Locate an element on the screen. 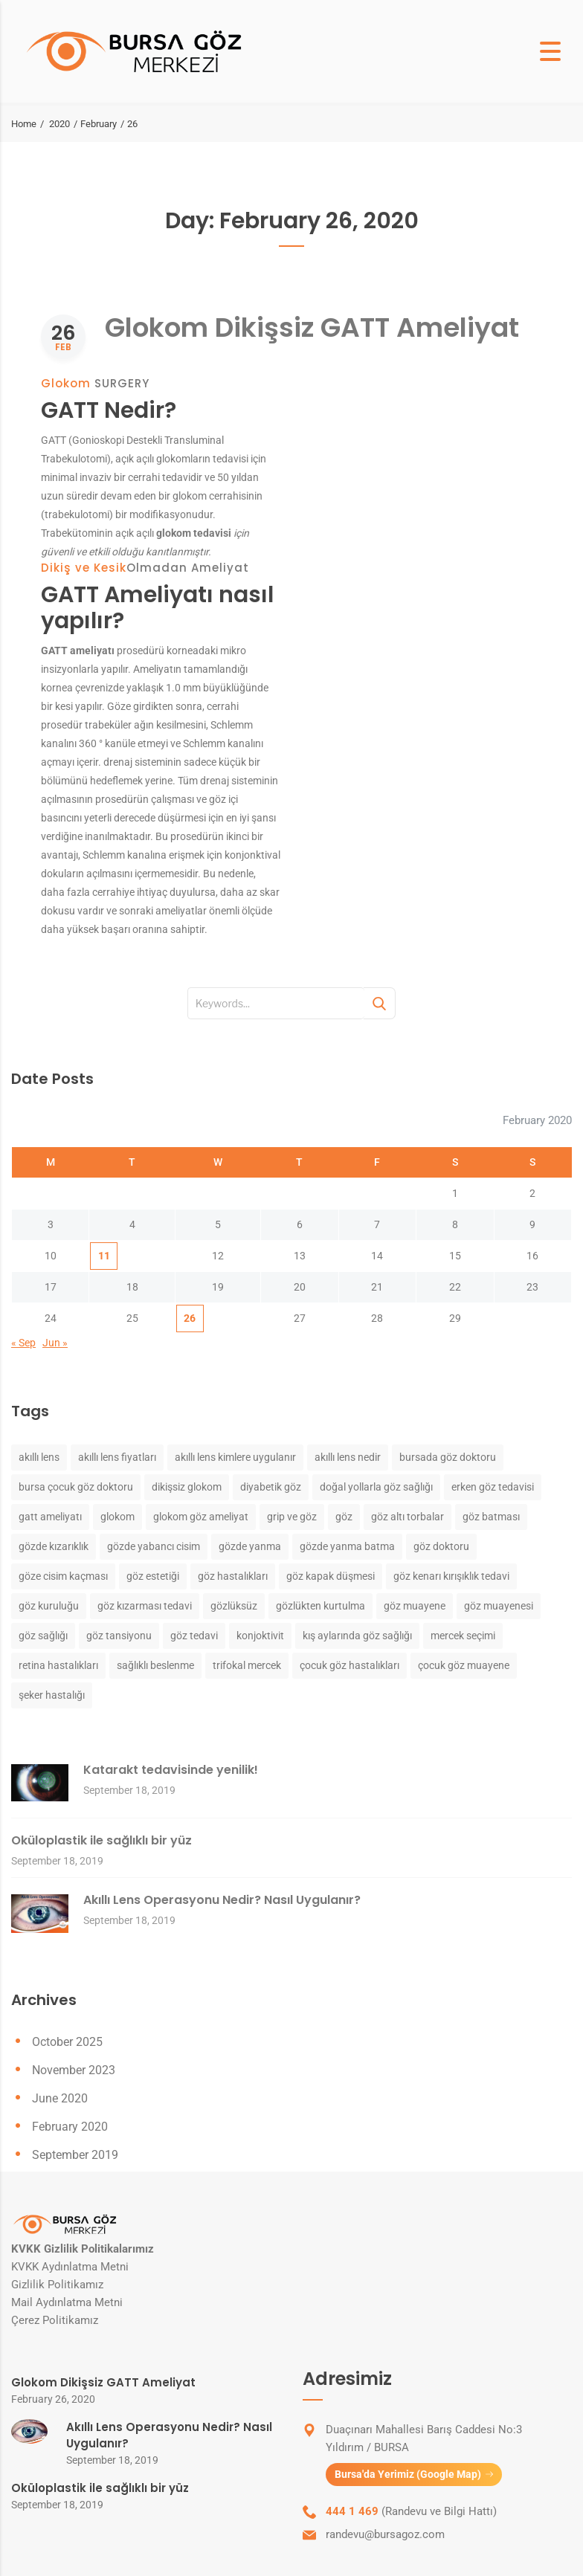 Image resolution: width=583 pixels, height=2576 pixels. göz kapak düşmesi [göz kapak düşmesi (1 item)] is located at coordinates (330, 1576).